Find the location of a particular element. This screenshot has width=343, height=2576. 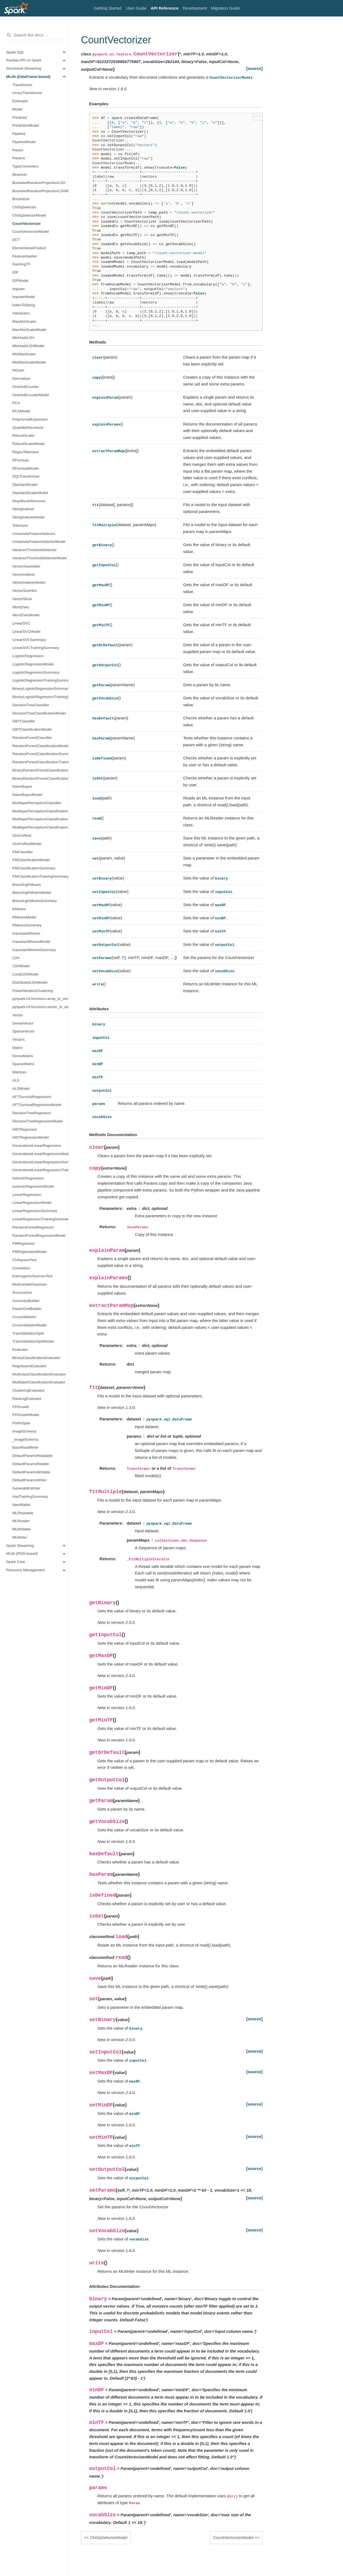

pyspark.ml.functions.vector_to_array is located at coordinates (40, 1007).